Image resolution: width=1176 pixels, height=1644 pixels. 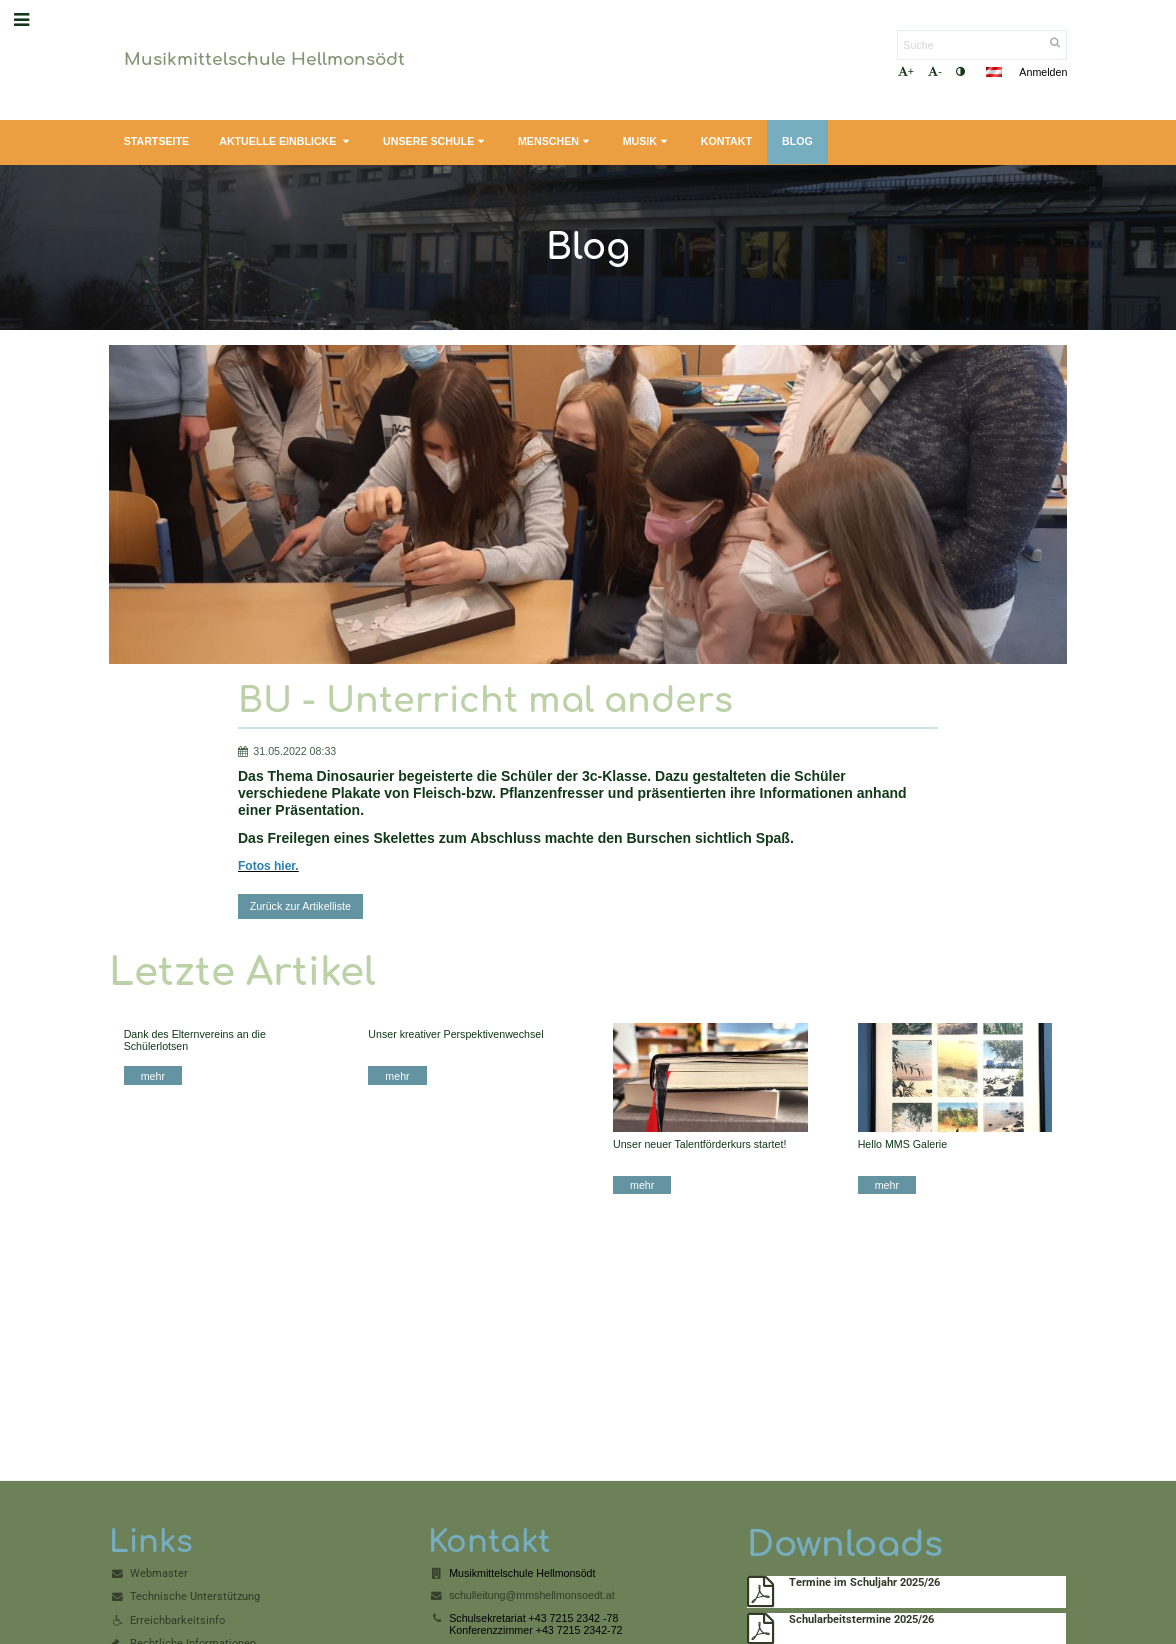 I want to click on + [button], so click(x=906, y=71).